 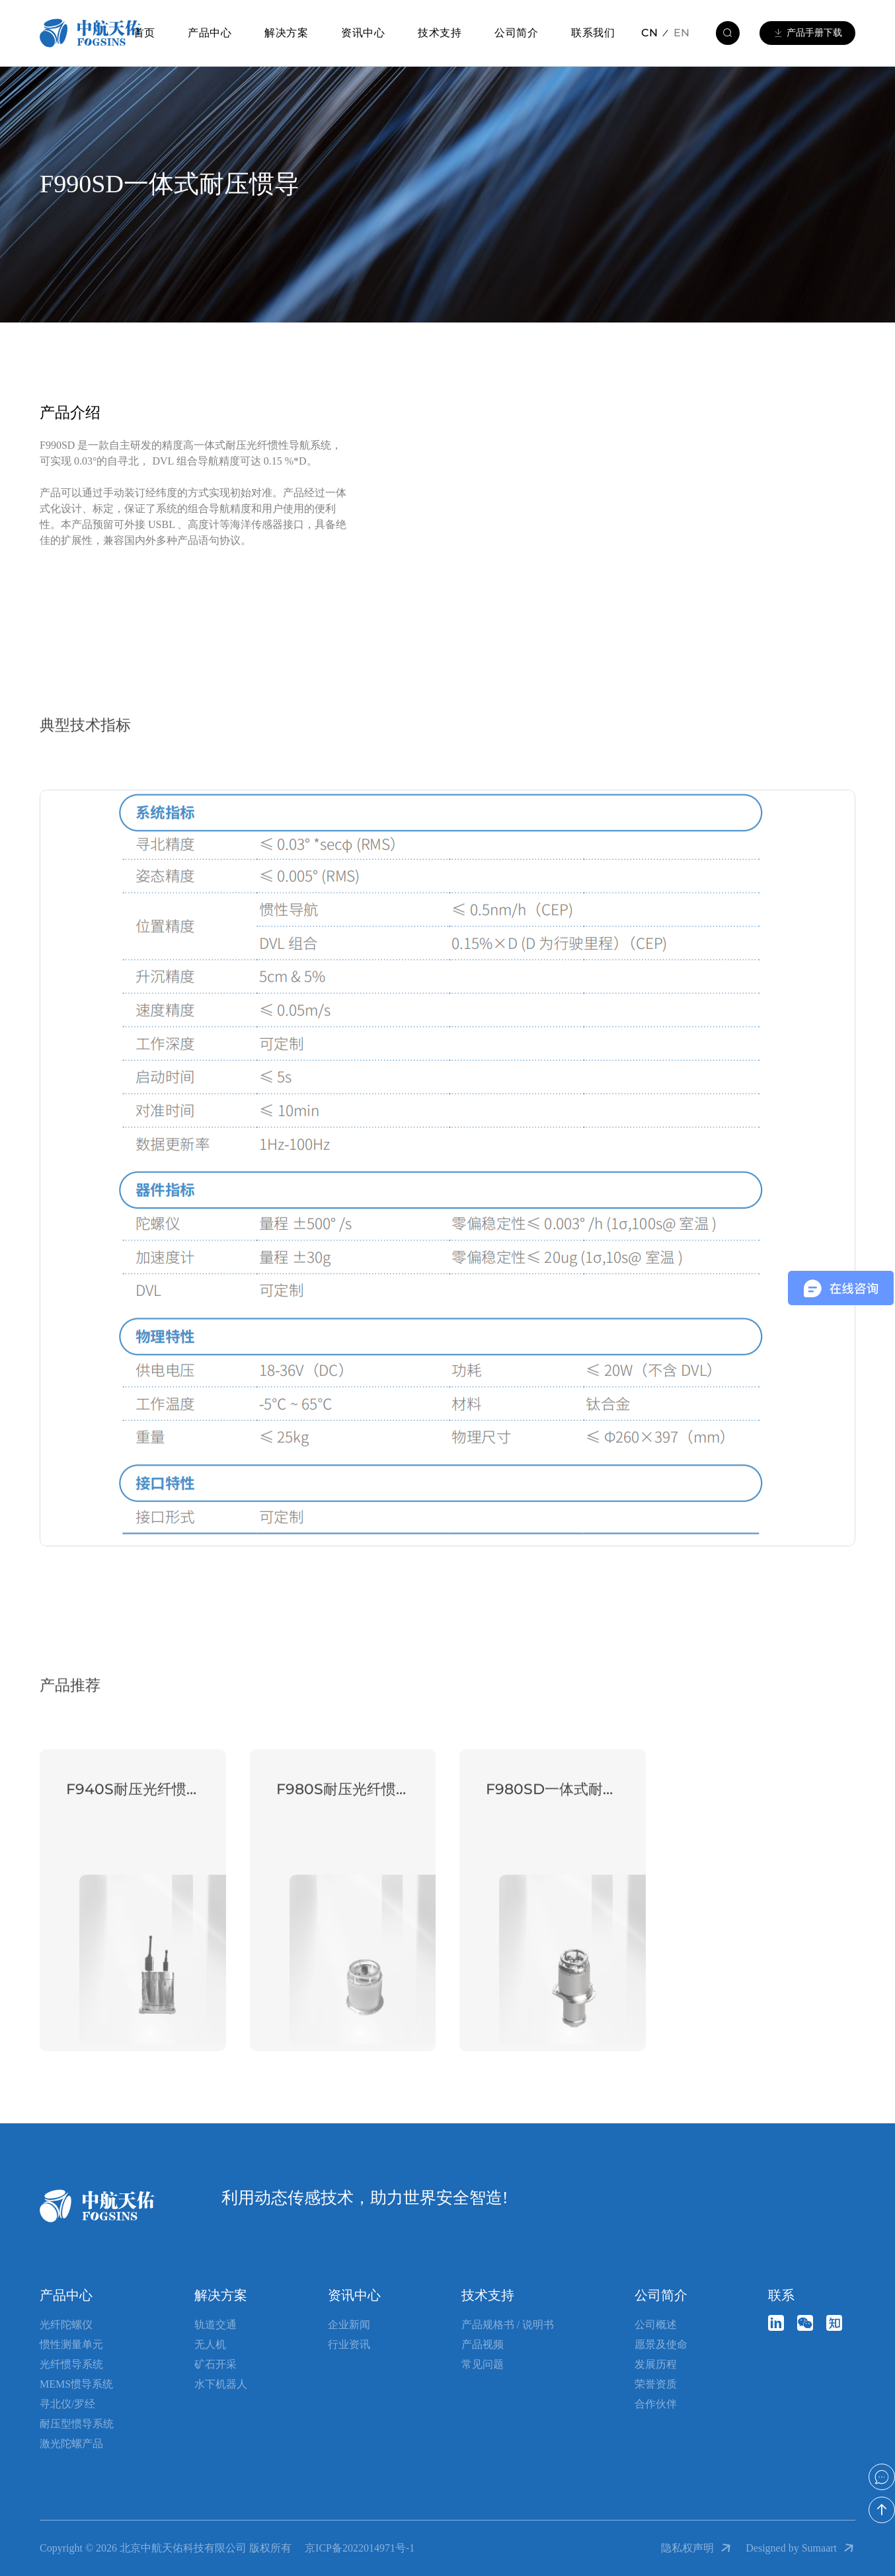 What do you see at coordinates (807, 33) in the screenshot?
I see `产品手册下载` at bounding box center [807, 33].